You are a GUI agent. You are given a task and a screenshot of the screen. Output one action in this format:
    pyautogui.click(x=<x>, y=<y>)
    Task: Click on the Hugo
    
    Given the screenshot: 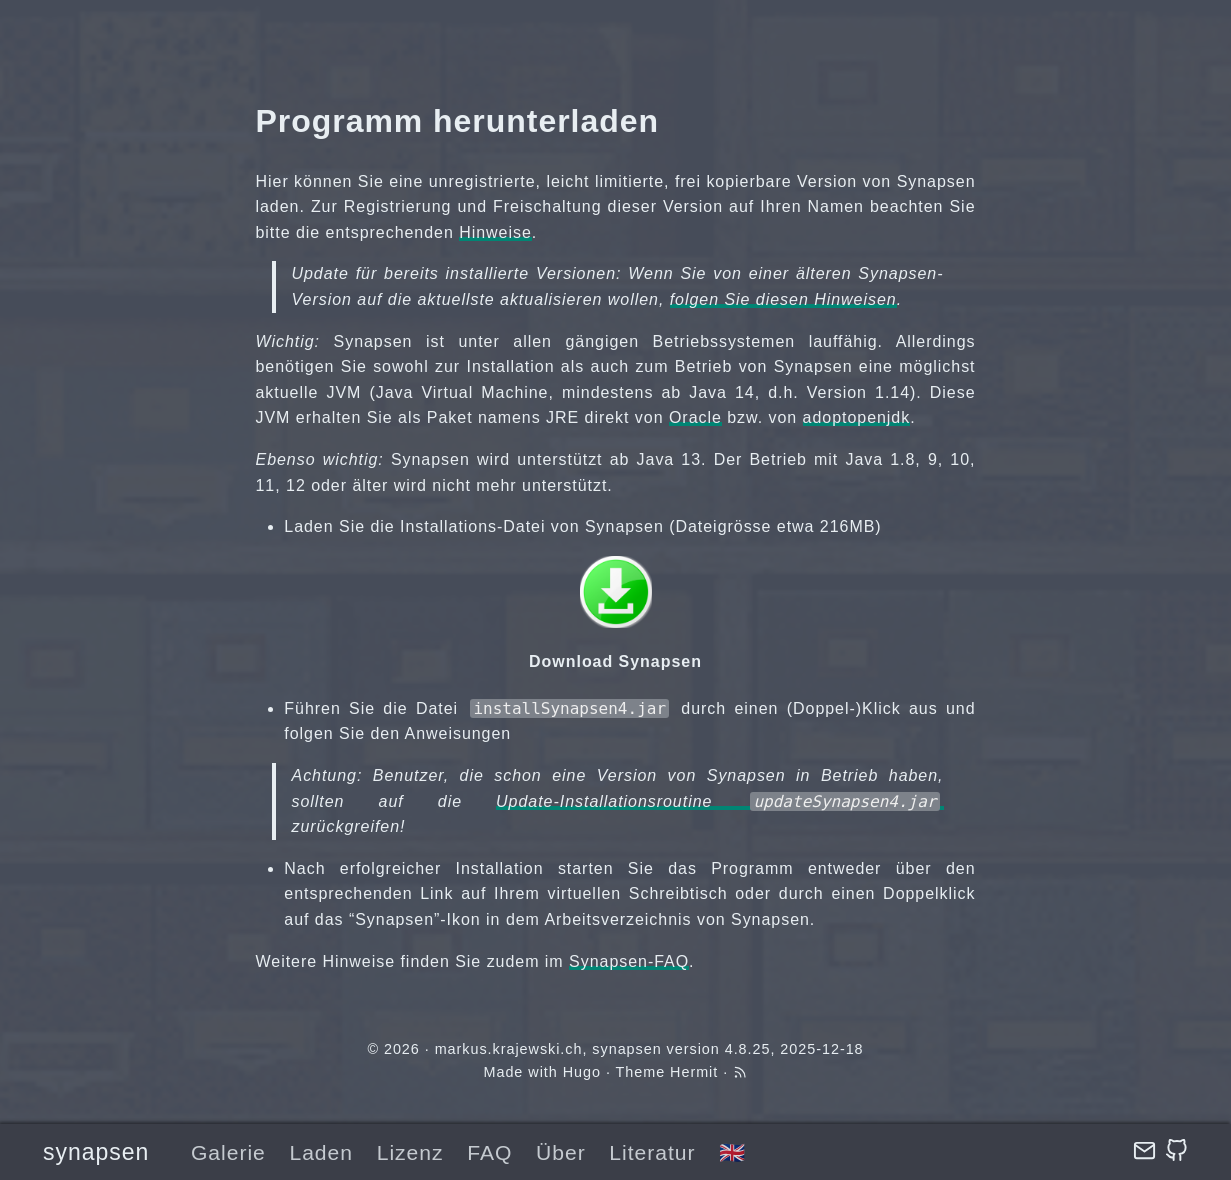 What is the action you would take?
    pyautogui.click(x=582, y=1072)
    